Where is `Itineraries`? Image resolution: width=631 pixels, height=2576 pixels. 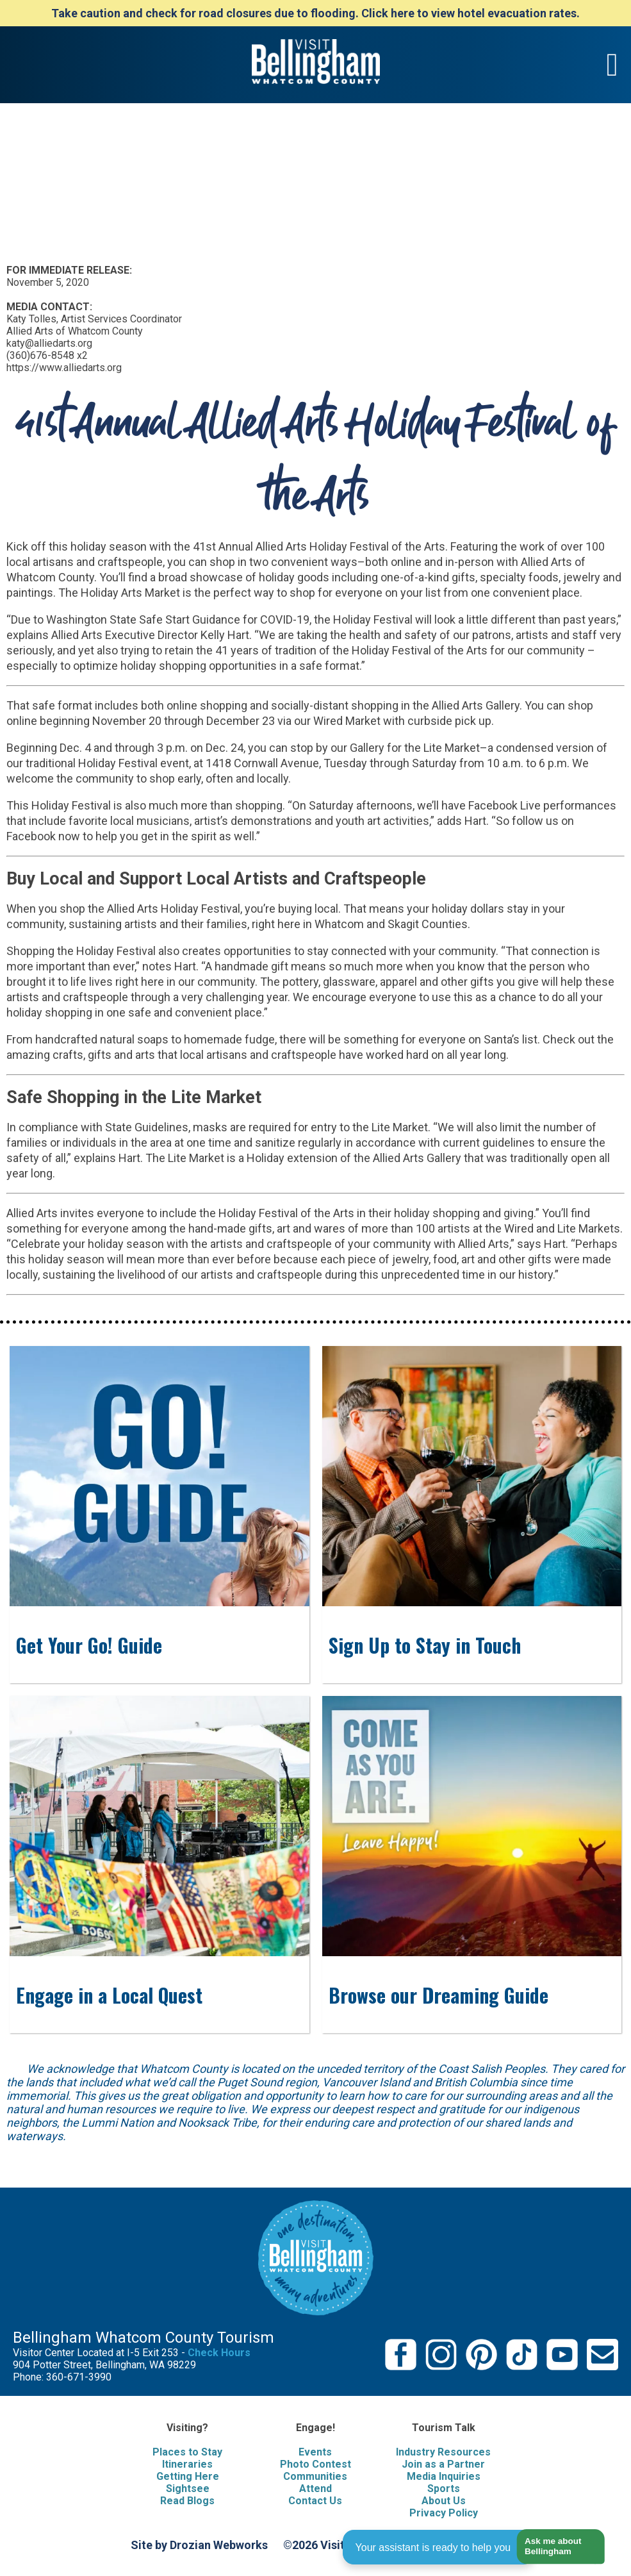 Itineraries is located at coordinates (187, 2464).